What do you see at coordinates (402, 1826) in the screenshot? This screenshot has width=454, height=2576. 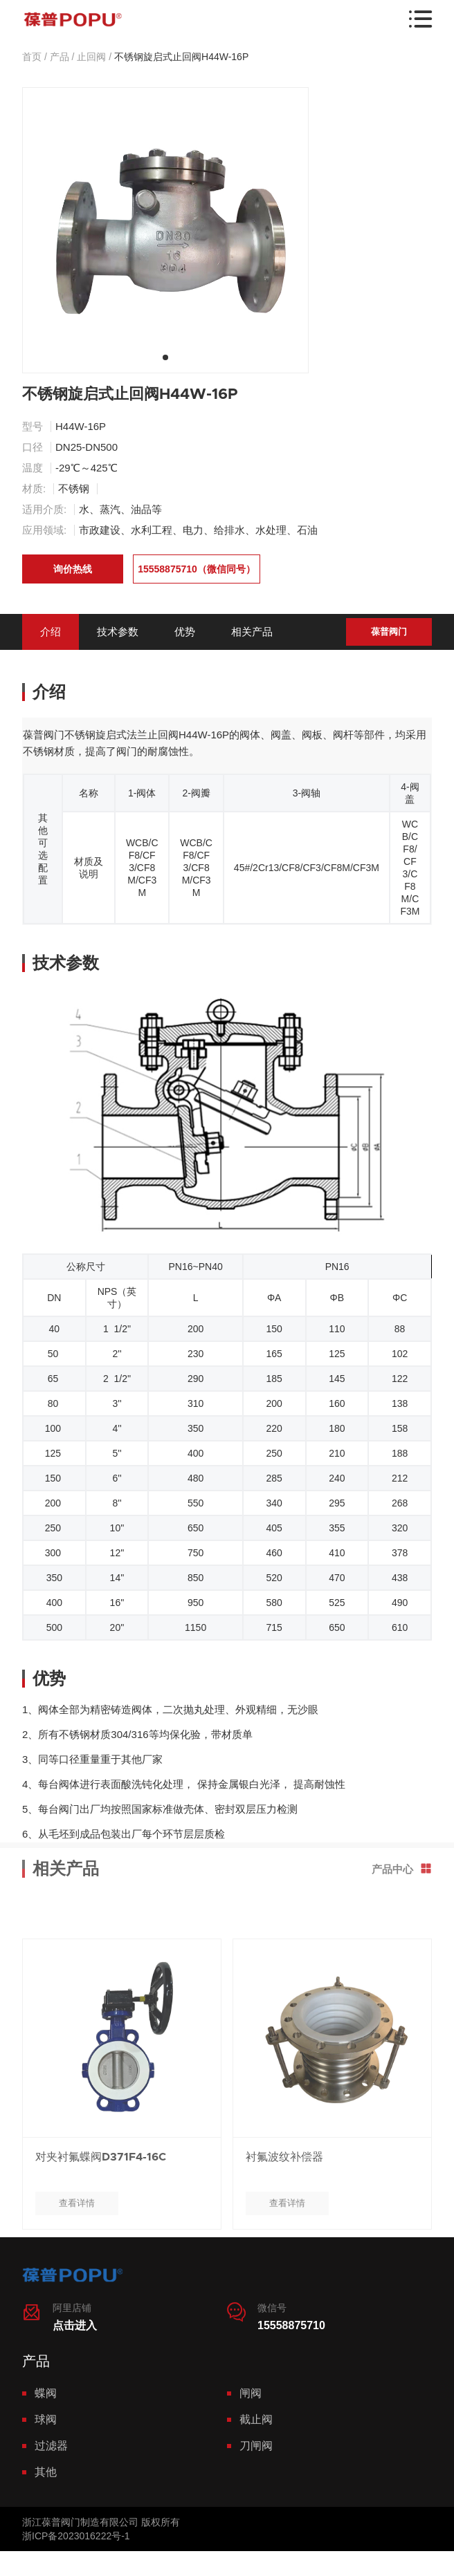 I see `产品中心` at bounding box center [402, 1826].